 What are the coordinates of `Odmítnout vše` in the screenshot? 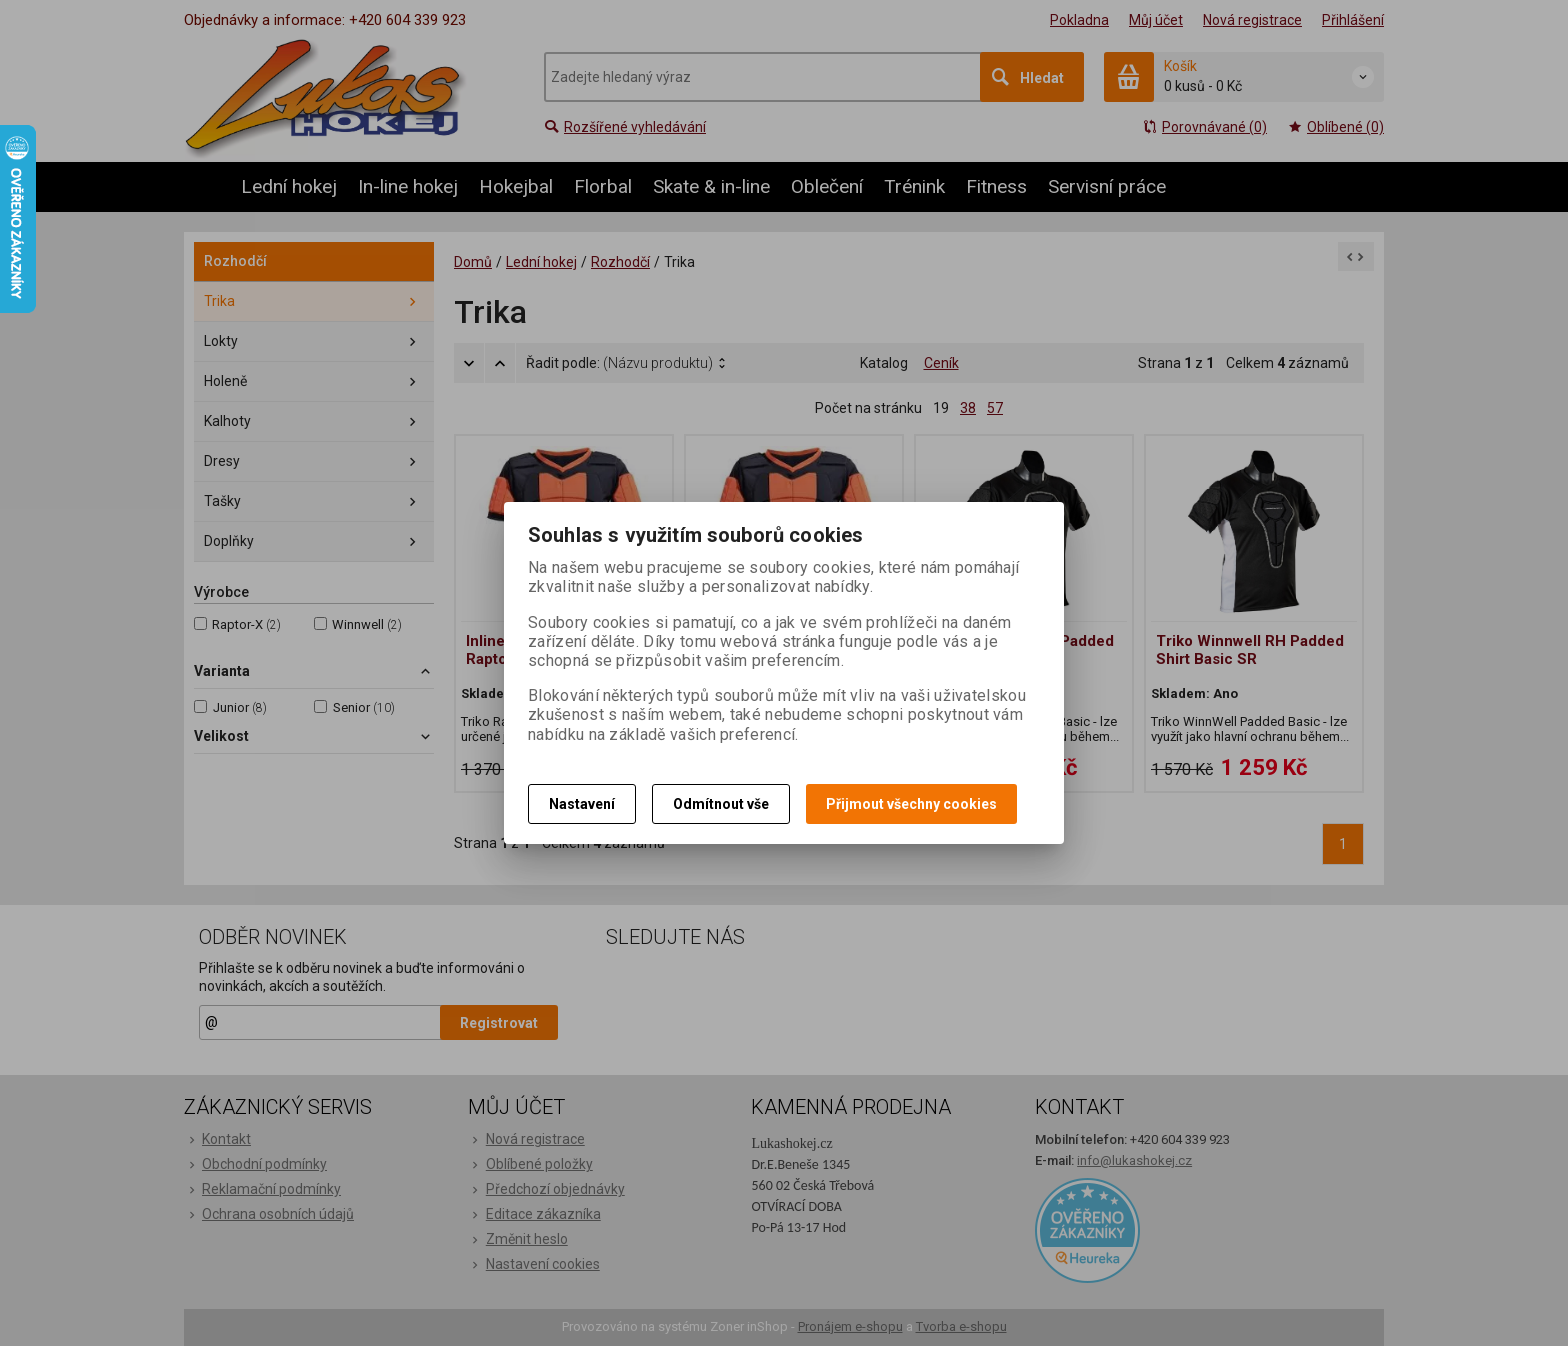 It's located at (721, 804).